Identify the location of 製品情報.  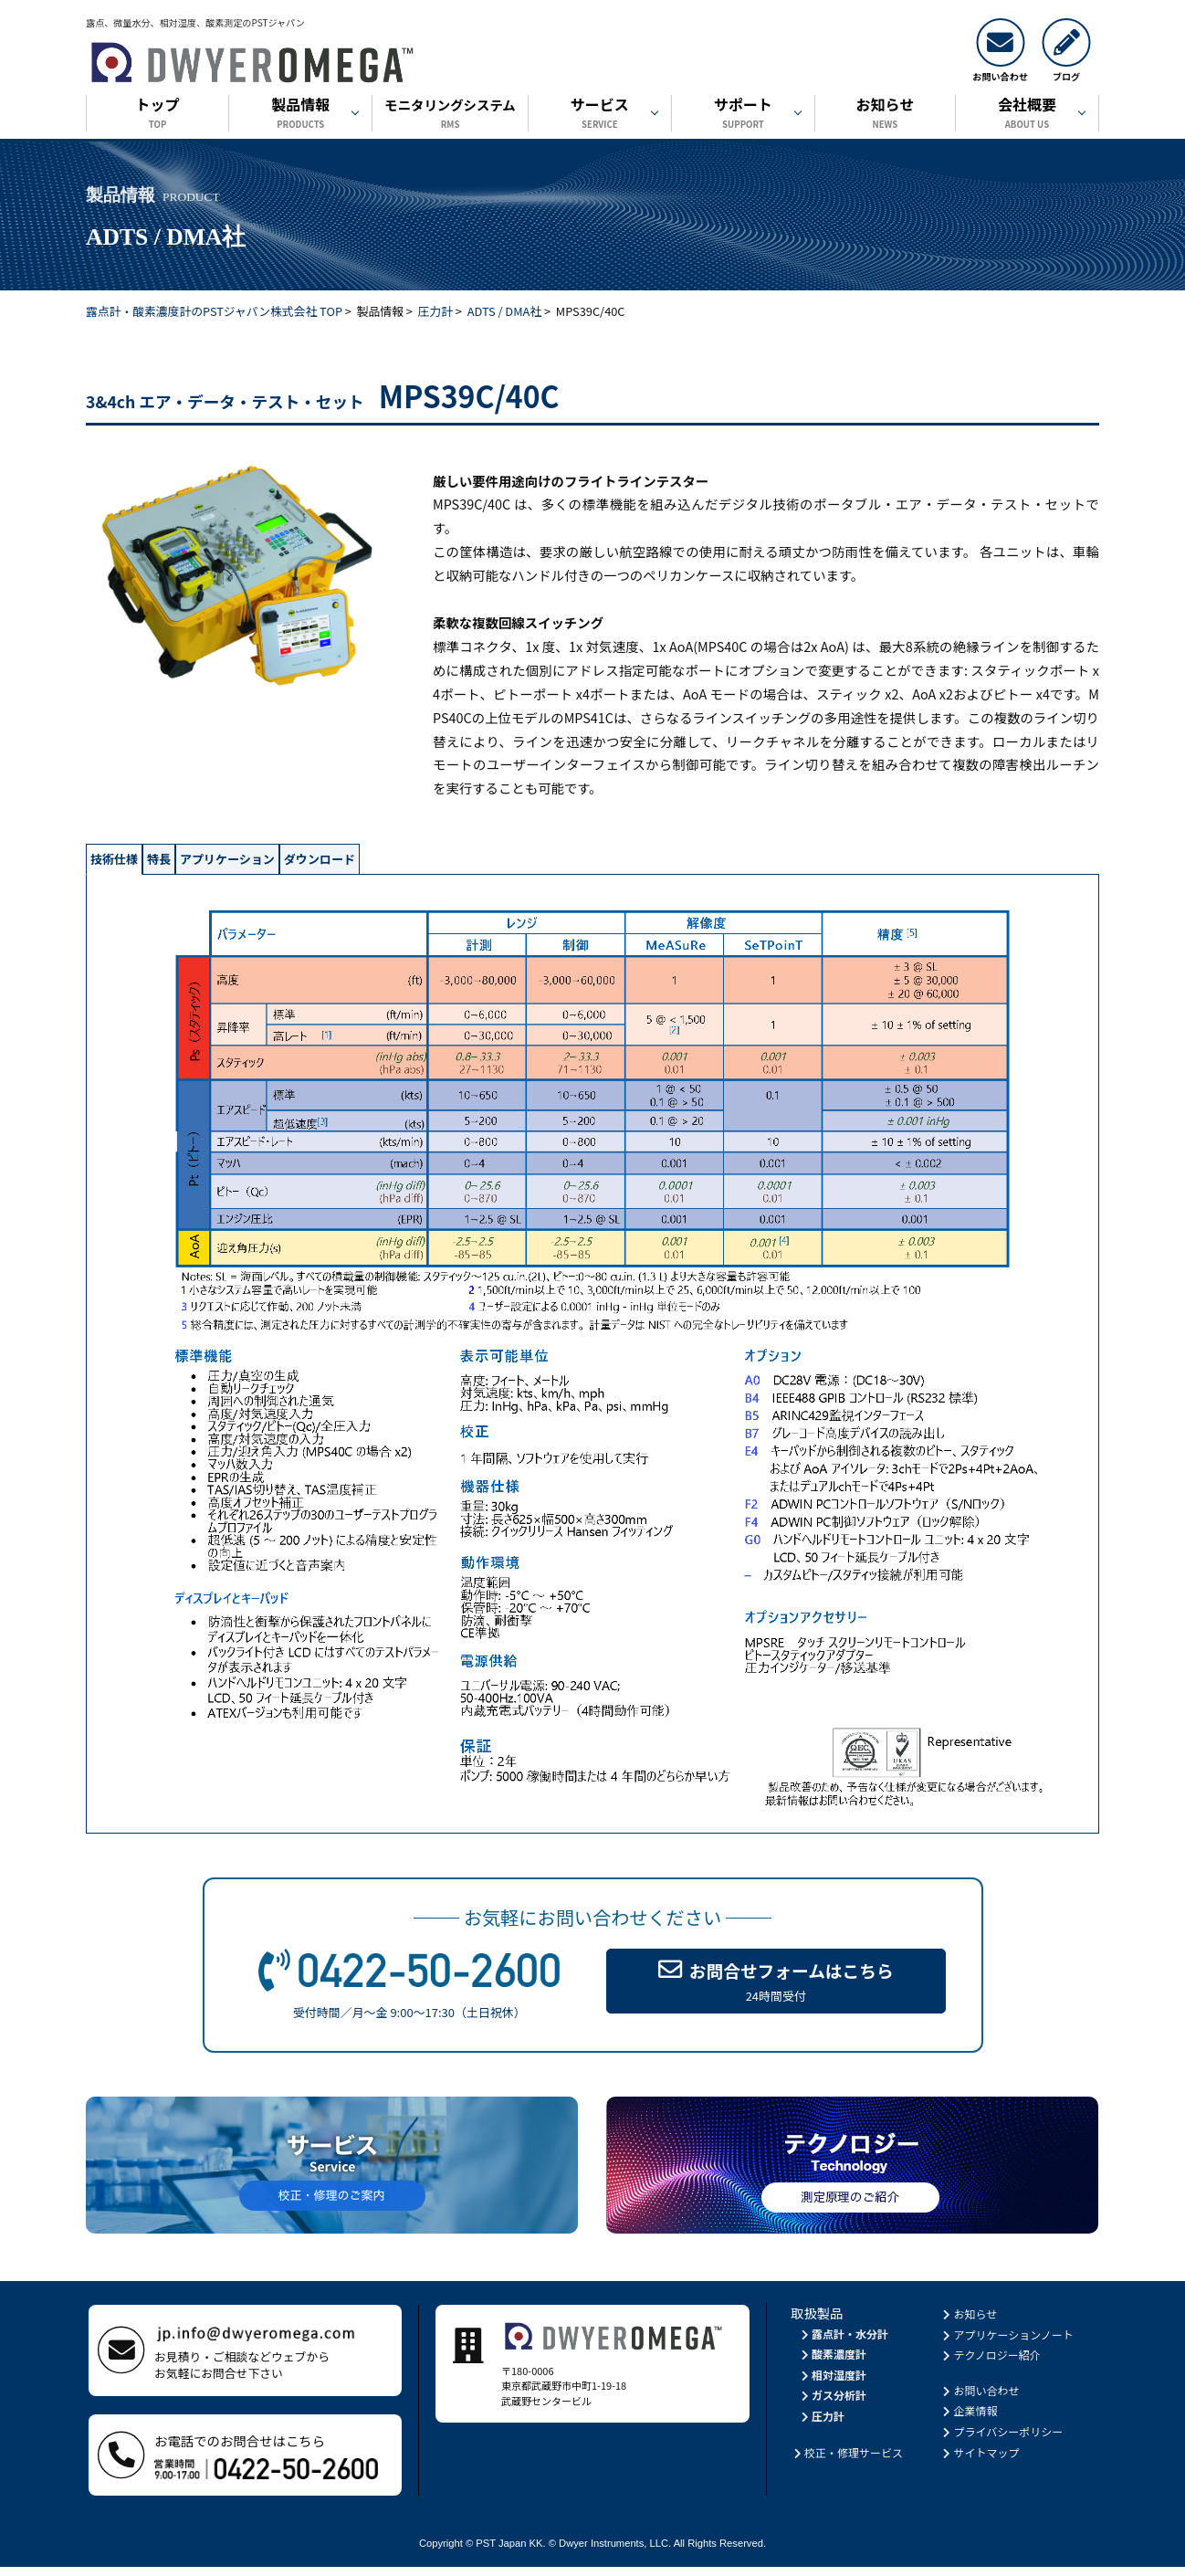
(300, 114).